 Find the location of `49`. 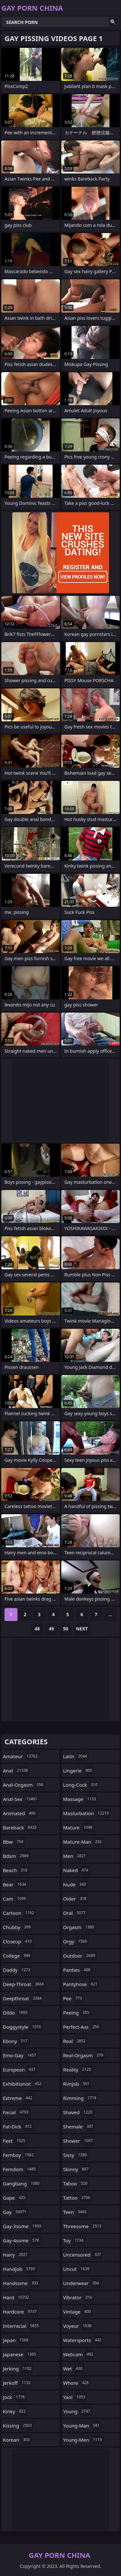

49 is located at coordinates (51, 1629).